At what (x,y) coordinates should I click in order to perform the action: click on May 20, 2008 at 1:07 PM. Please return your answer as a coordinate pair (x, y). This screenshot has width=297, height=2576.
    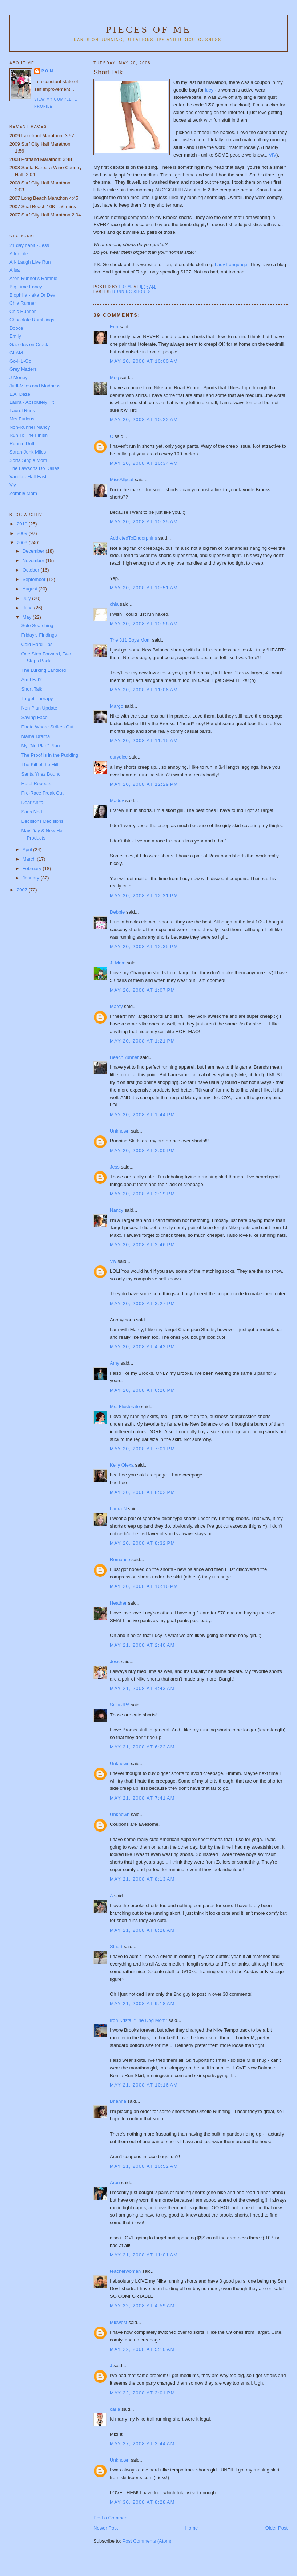
    Looking at the image, I should click on (142, 990).